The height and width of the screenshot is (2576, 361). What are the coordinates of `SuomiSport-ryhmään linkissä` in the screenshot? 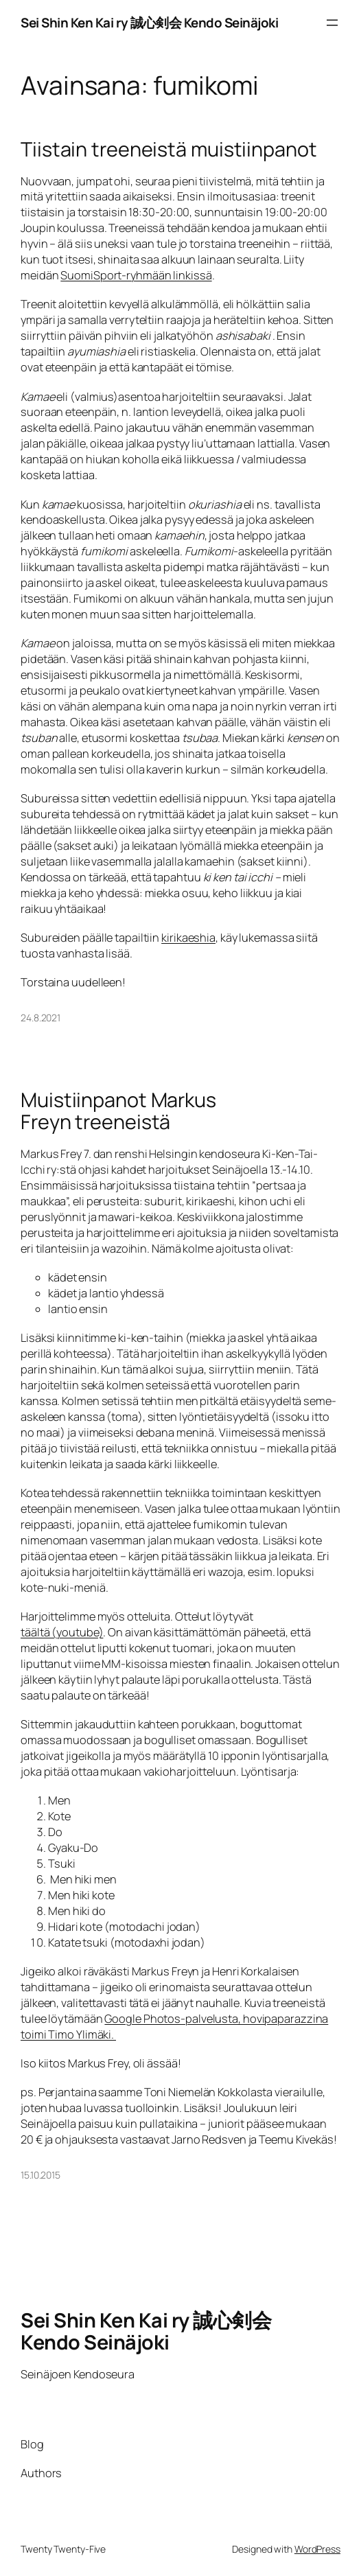 It's located at (135, 275).